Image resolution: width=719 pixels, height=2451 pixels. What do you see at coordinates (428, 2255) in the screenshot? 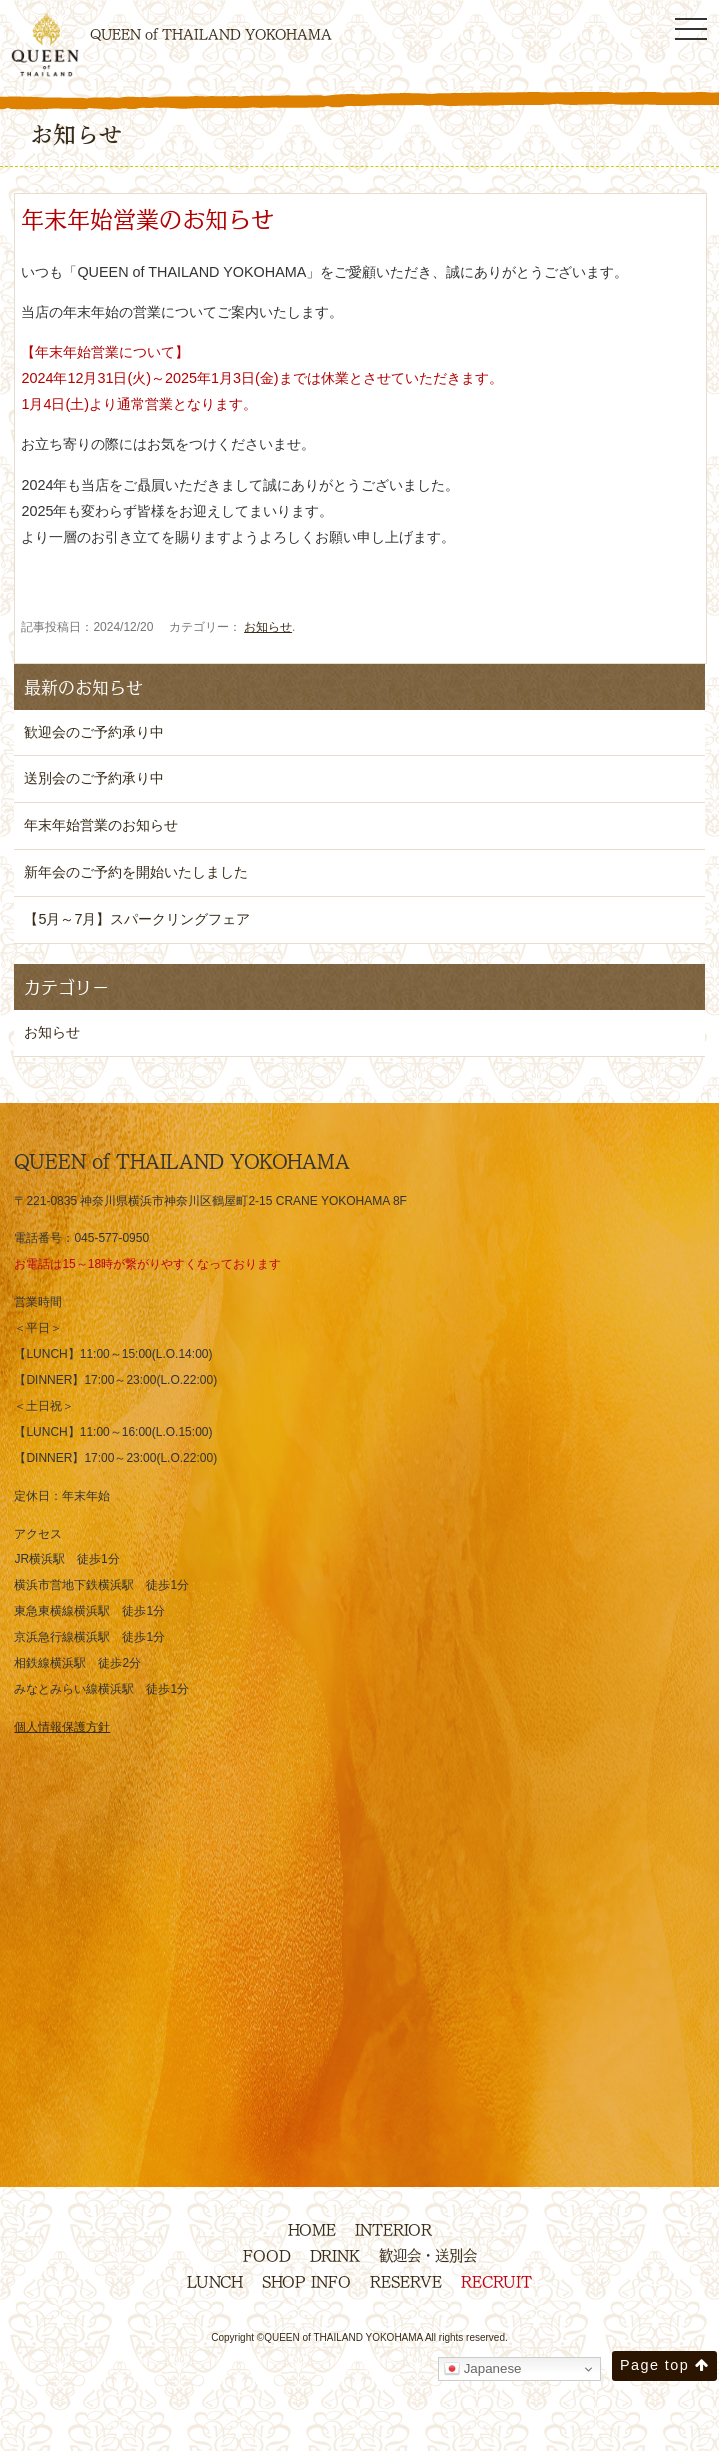
I see `歓迎会・送別会` at bounding box center [428, 2255].